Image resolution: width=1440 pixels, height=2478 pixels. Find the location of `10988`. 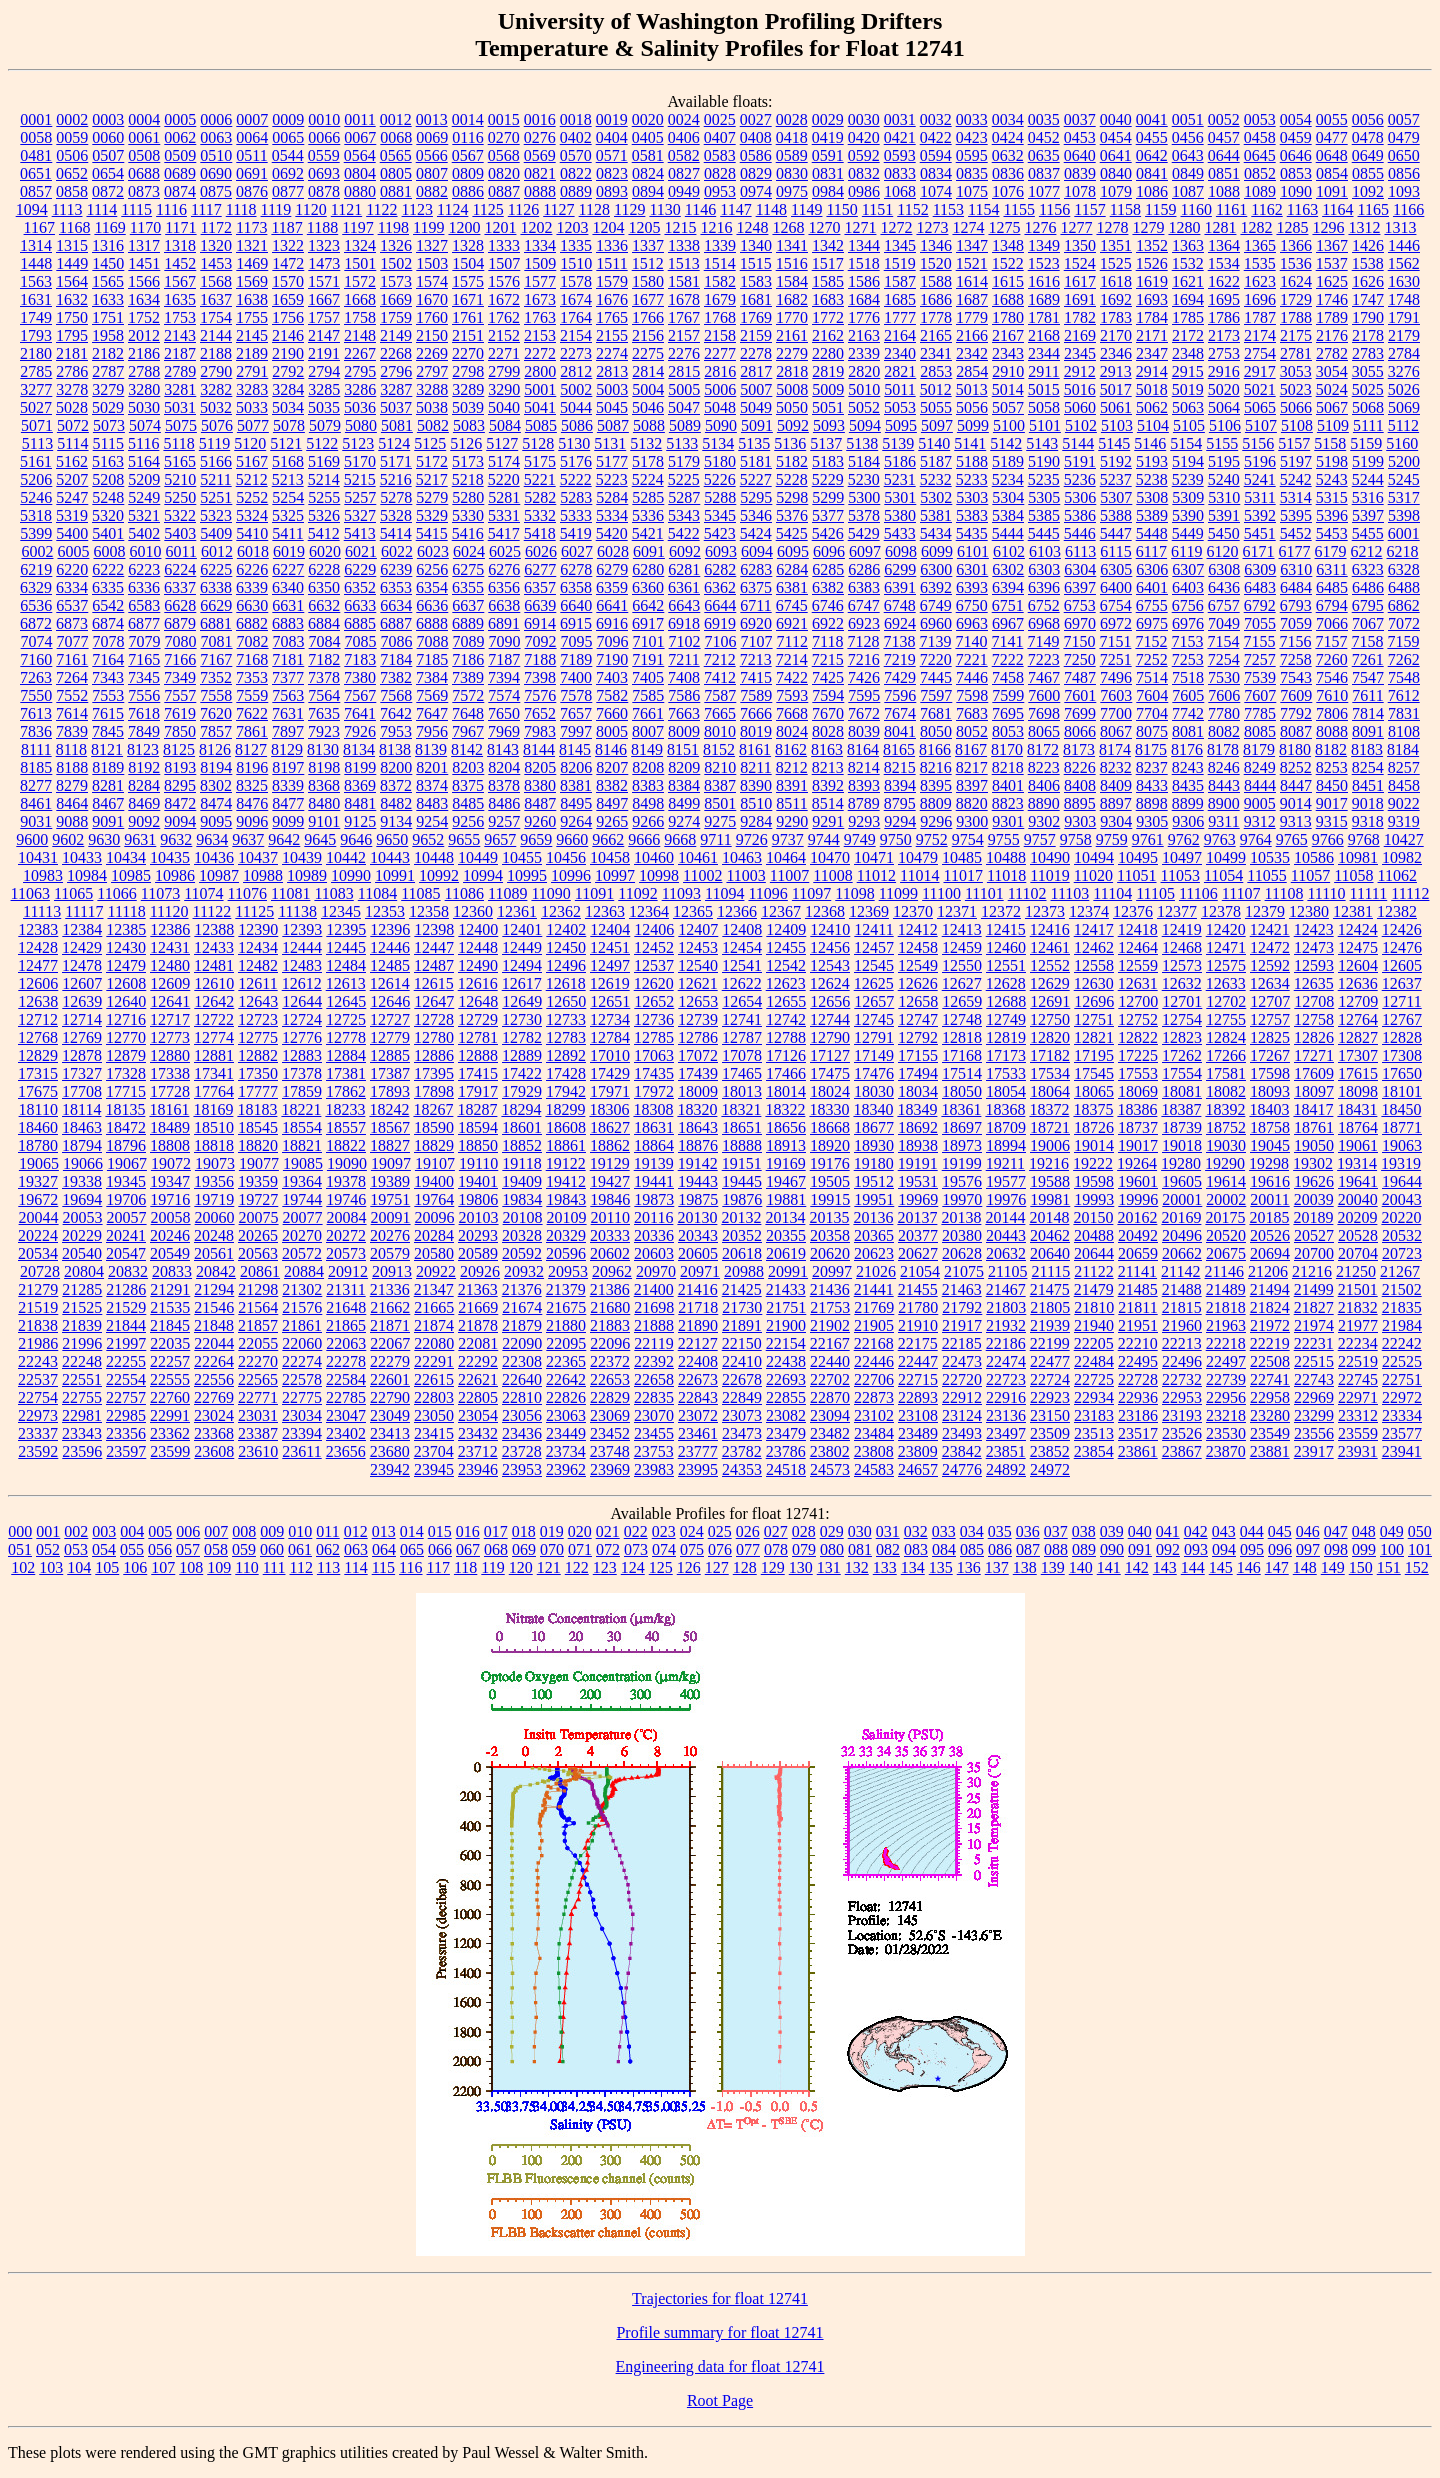

10988 is located at coordinates (263, 875).